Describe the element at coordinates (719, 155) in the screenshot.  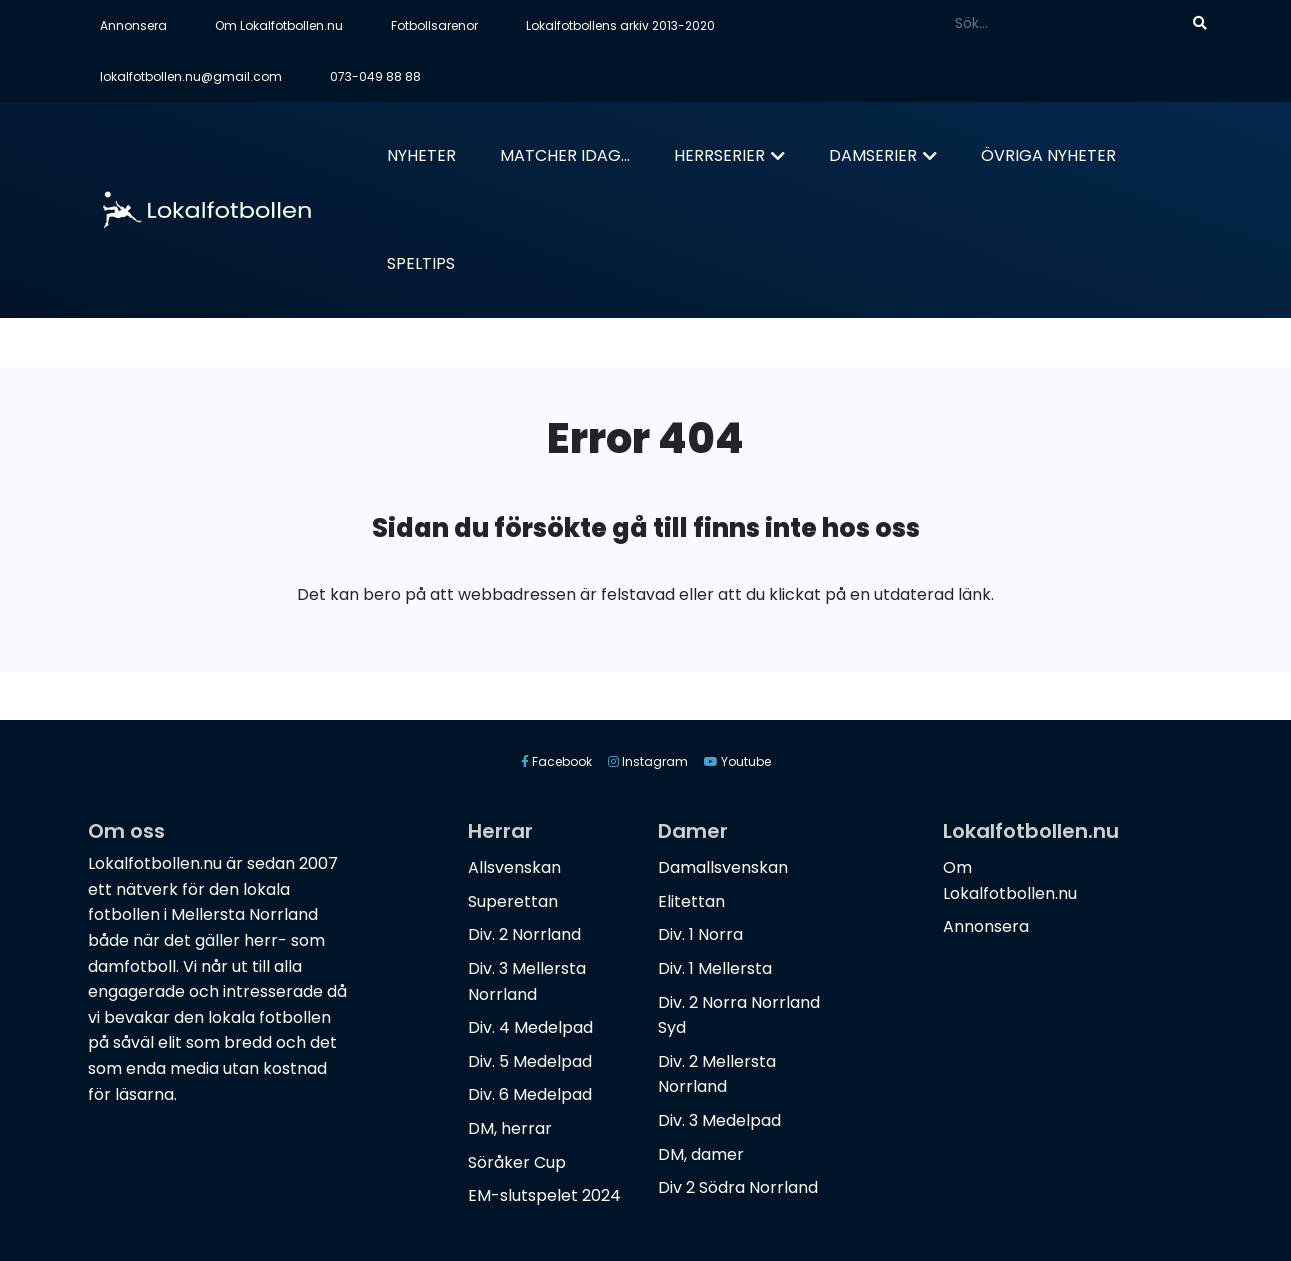
I see `Herrserier` at that location.